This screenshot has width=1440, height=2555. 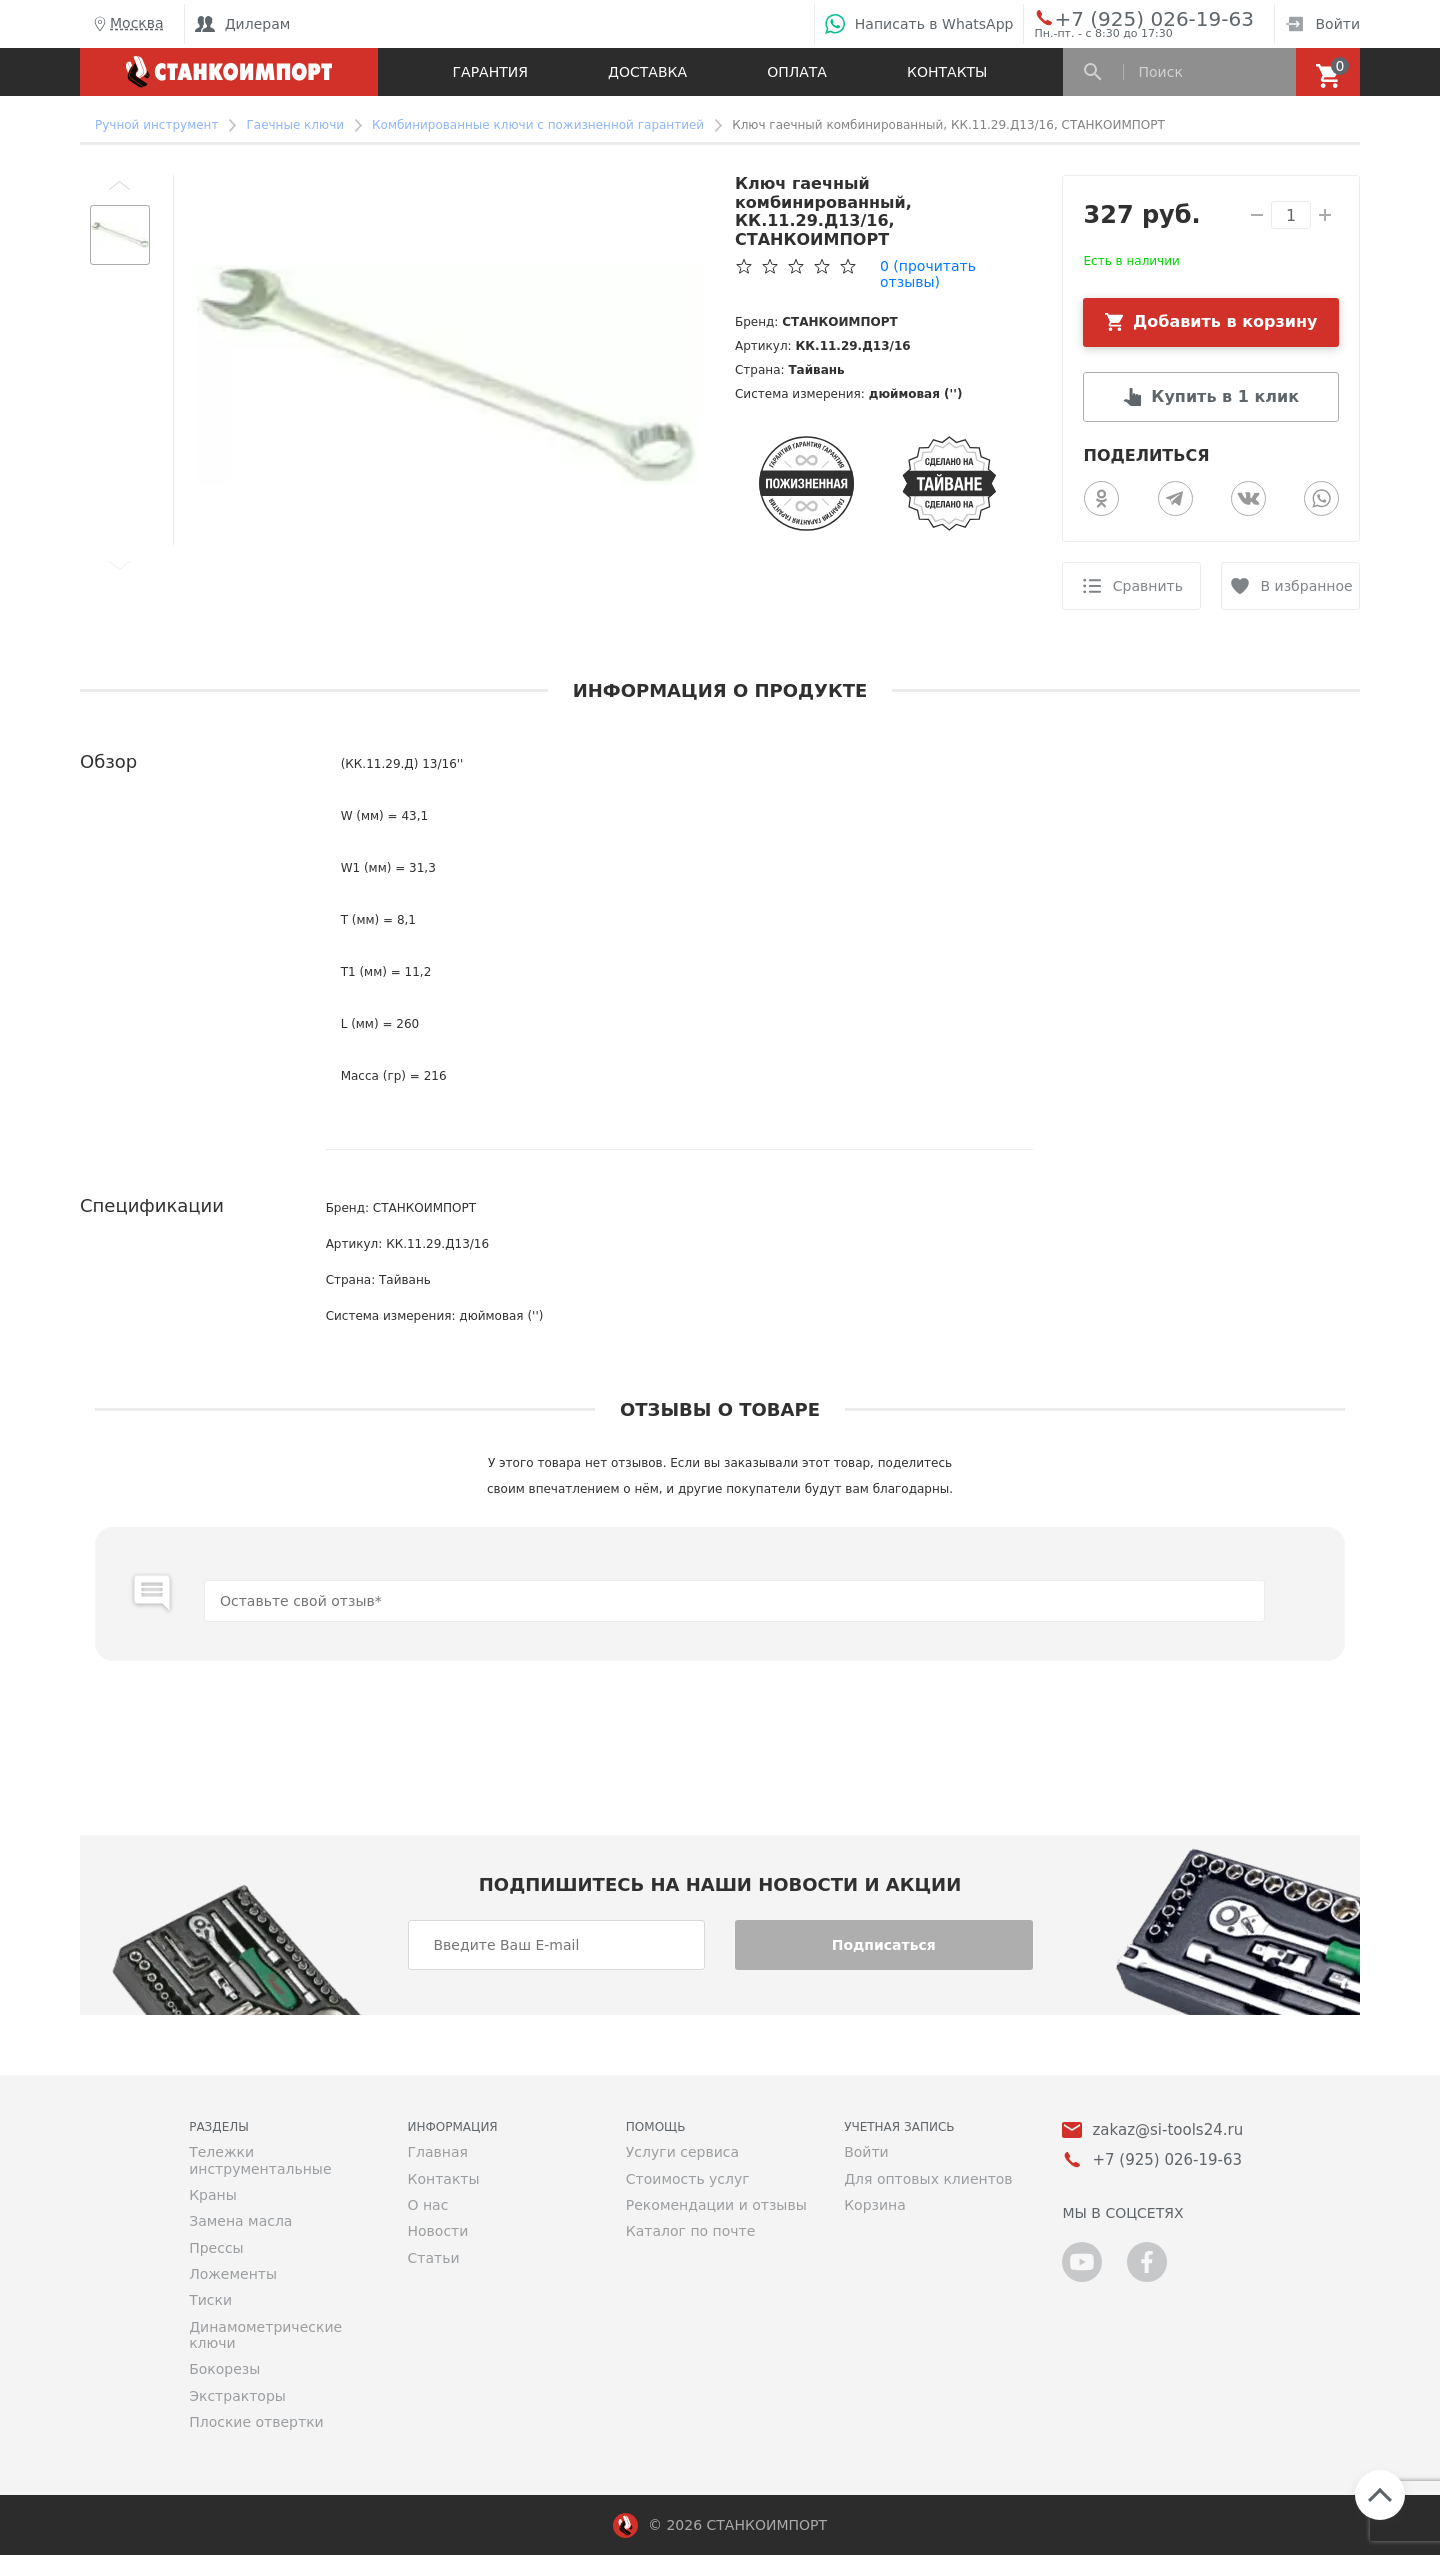 What do you see at coordinates (127, 24) in the screenshot?
I see `Москва` at bounding box center [127, 24].